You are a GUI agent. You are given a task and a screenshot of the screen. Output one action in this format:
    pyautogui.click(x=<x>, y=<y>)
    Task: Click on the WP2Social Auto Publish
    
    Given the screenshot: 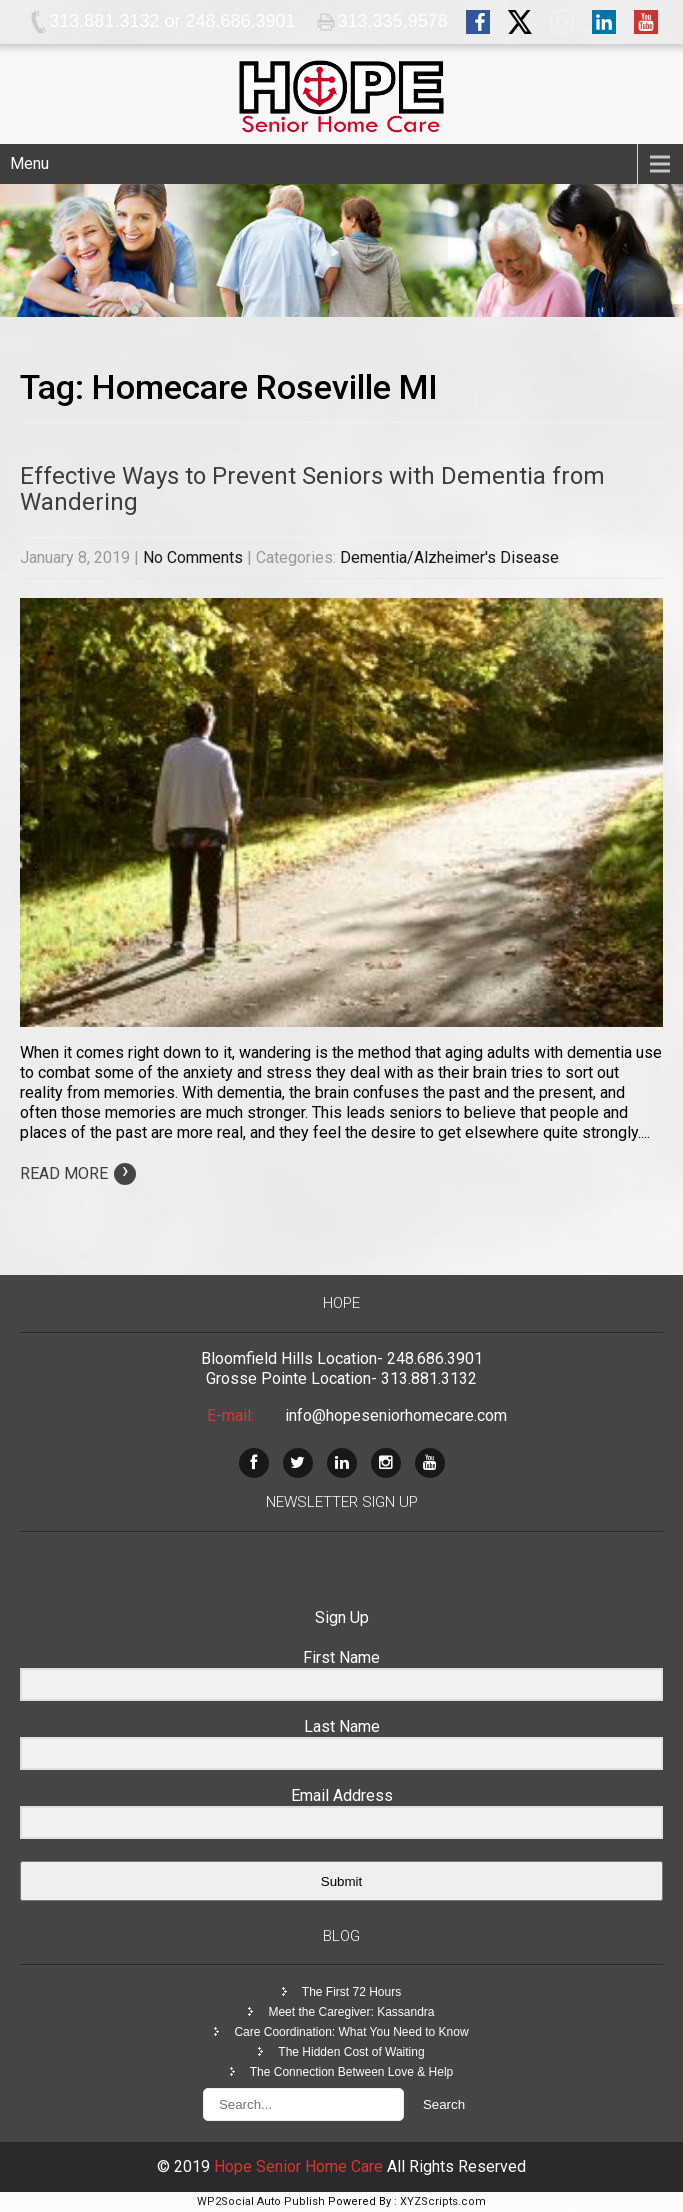 What is the action you would take?
    pyautogui.click(x=261, y=2201)
    